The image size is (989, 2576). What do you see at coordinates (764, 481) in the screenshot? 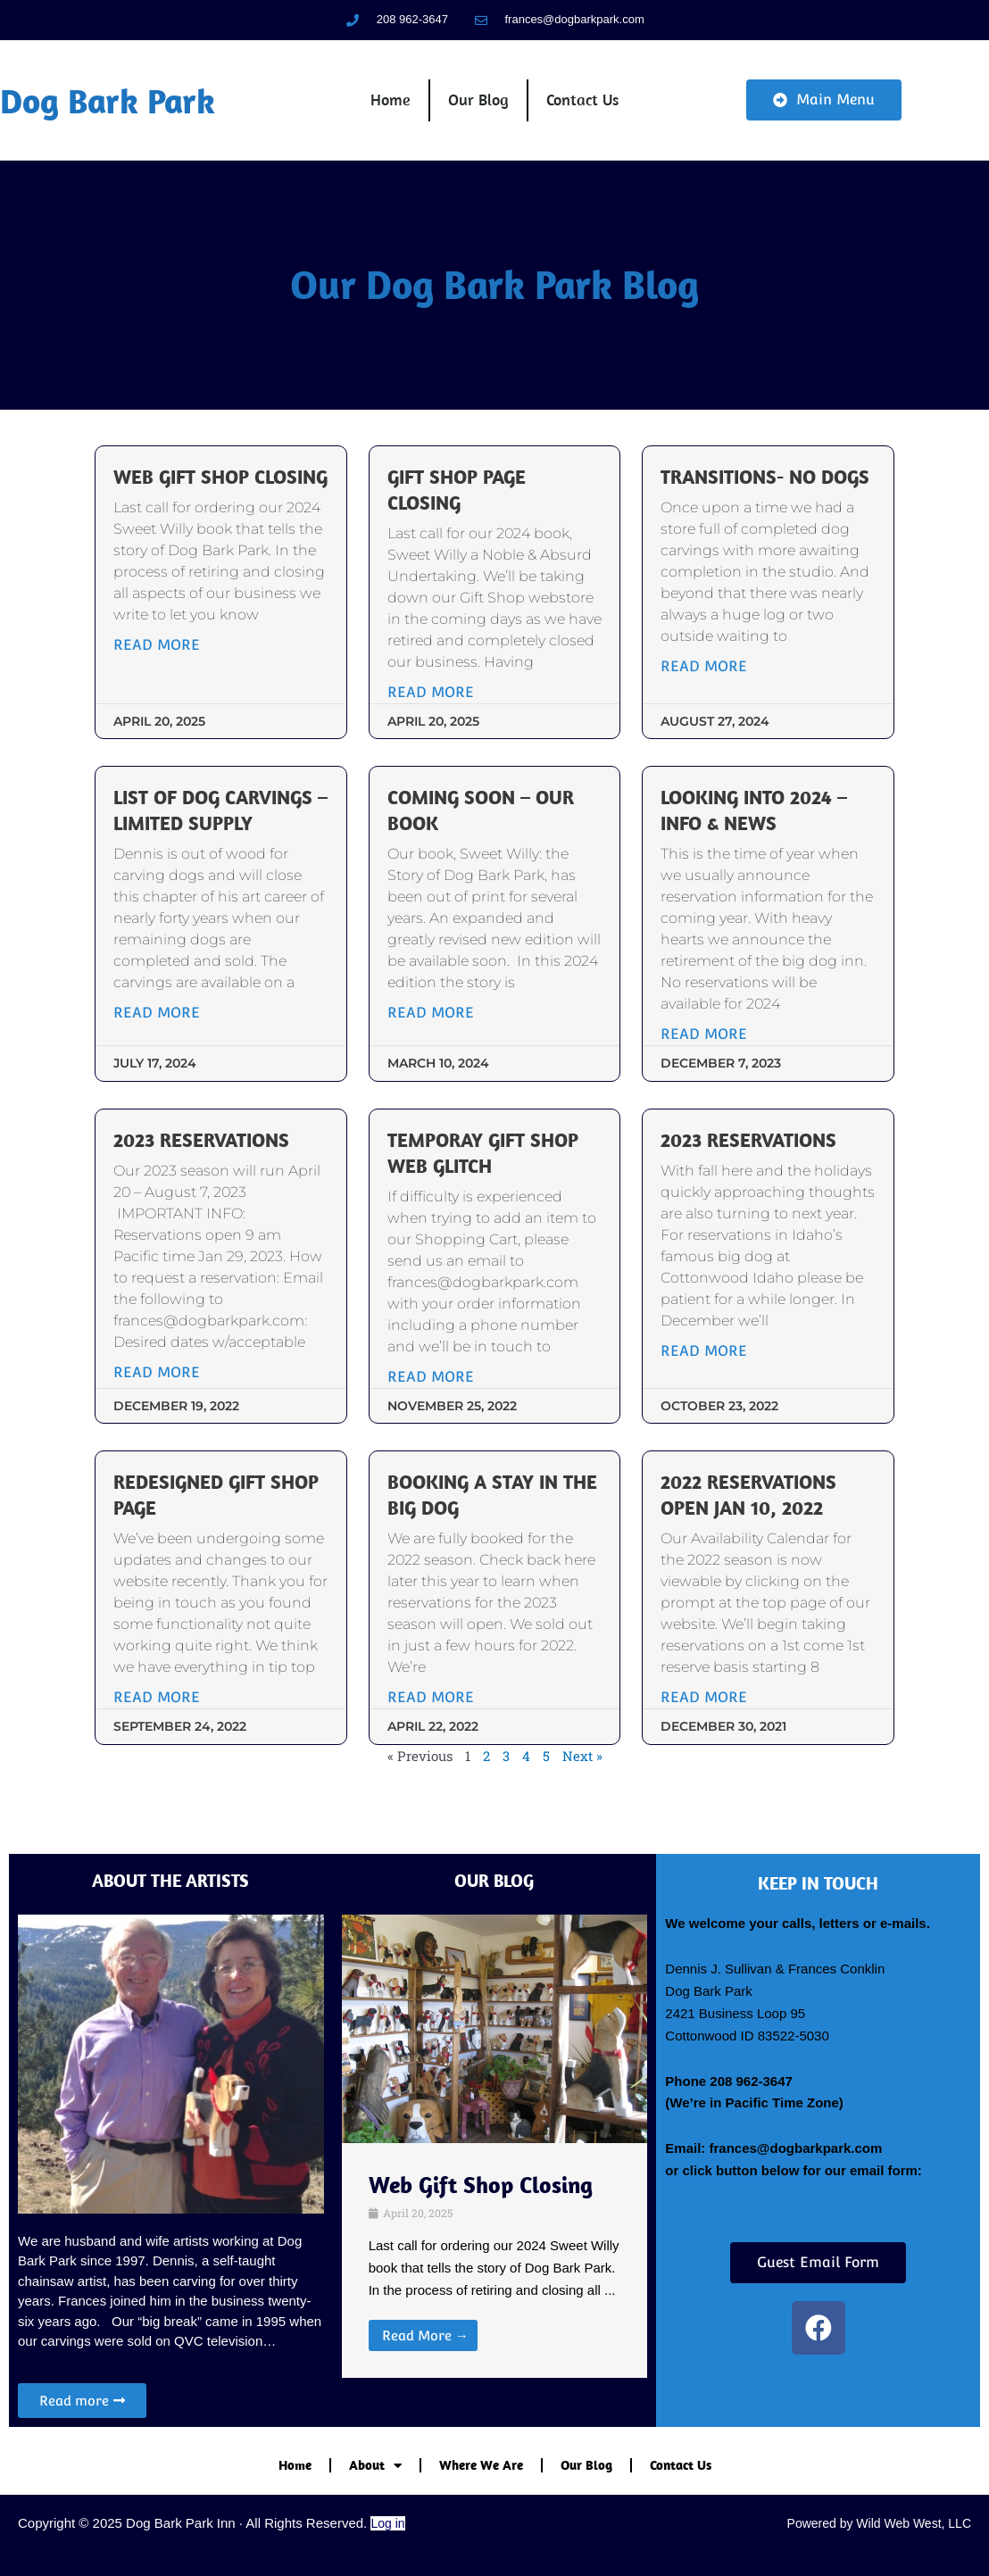
I see `Transitions- no dogs` at bounding box center [764, 481].